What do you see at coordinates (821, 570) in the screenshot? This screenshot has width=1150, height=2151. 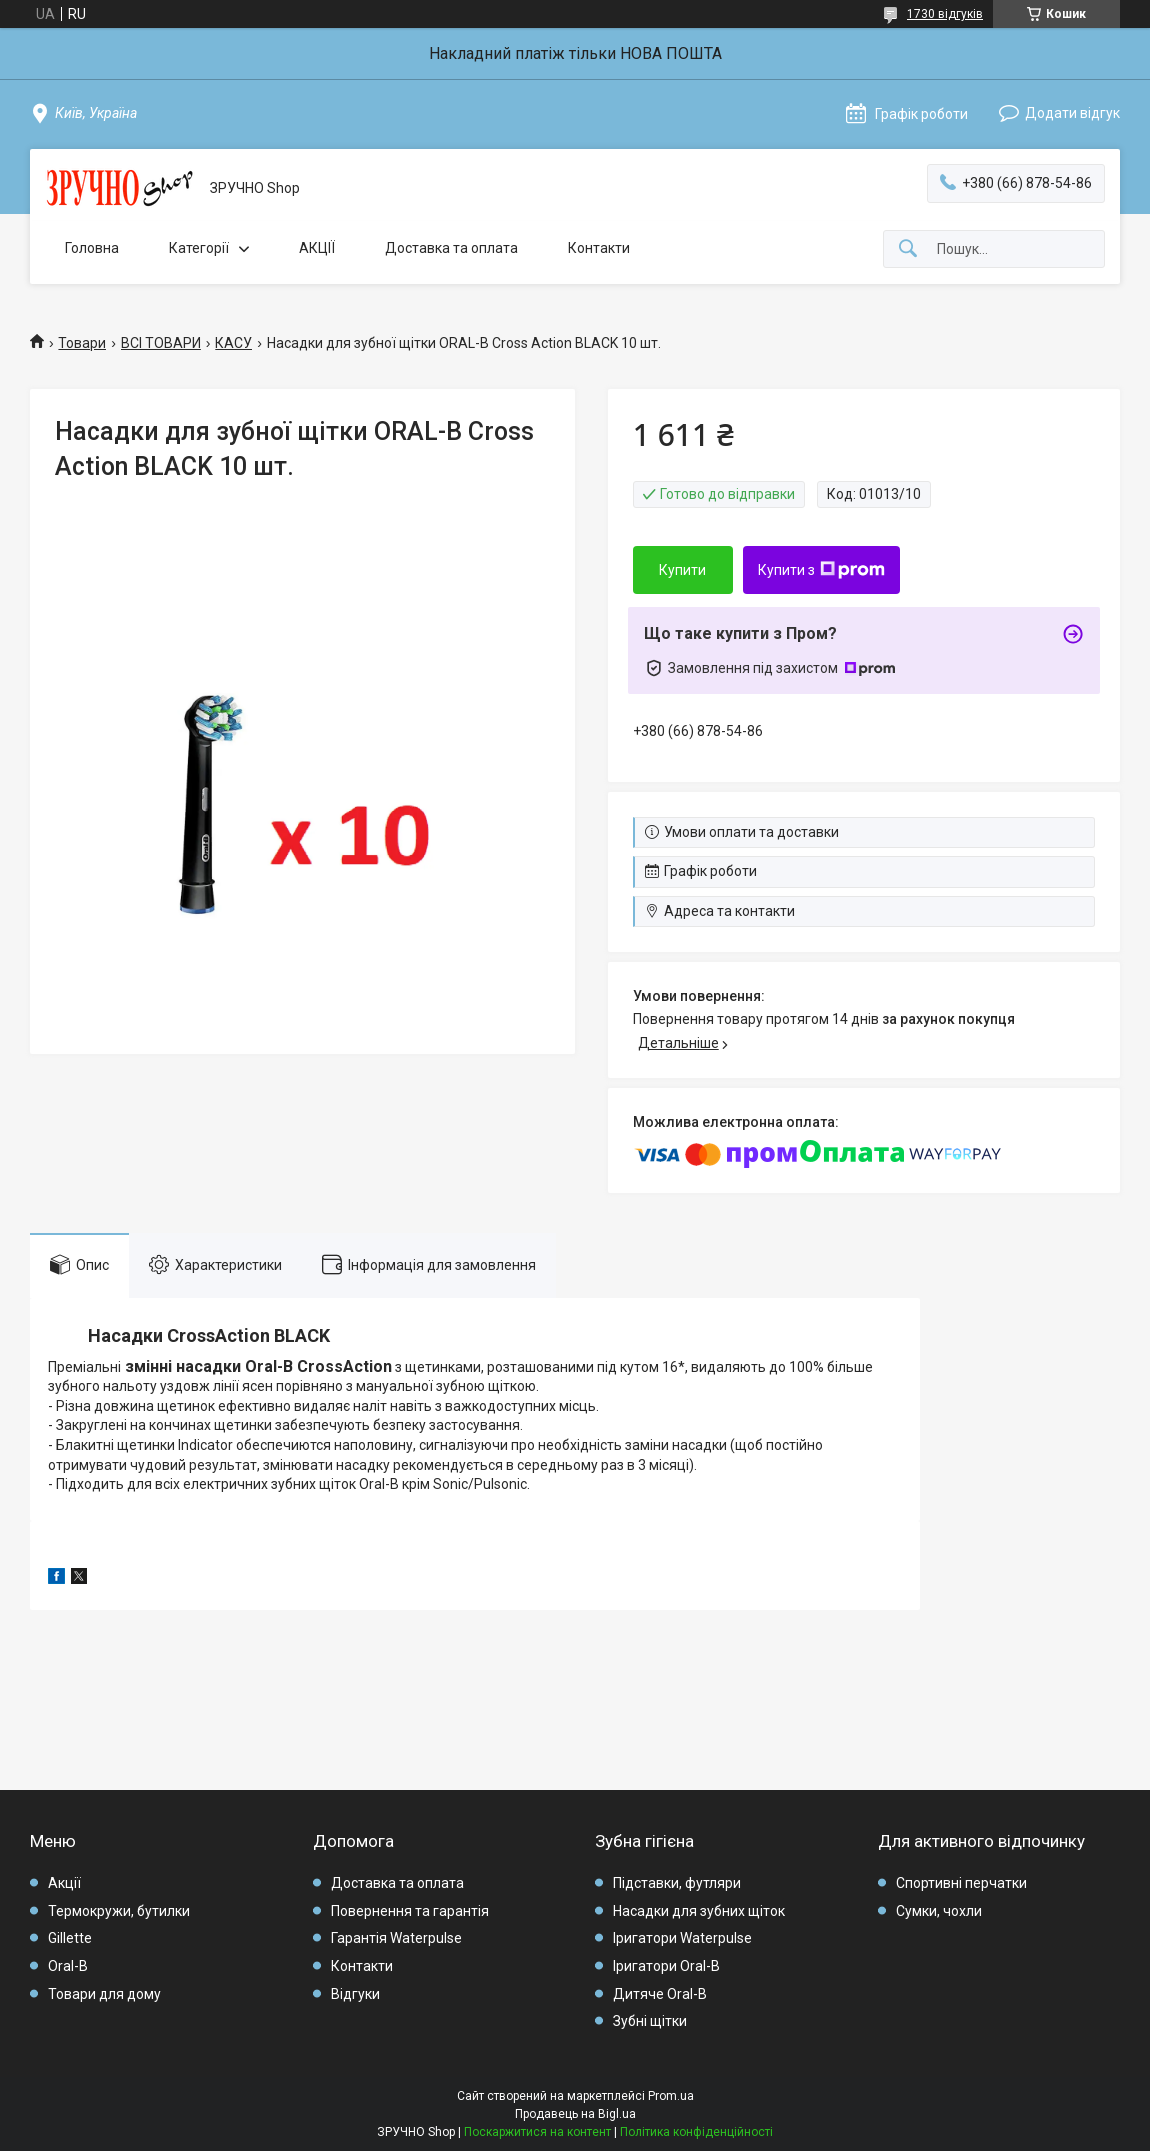 I see `Купити з` at bounding box center [821, 570].